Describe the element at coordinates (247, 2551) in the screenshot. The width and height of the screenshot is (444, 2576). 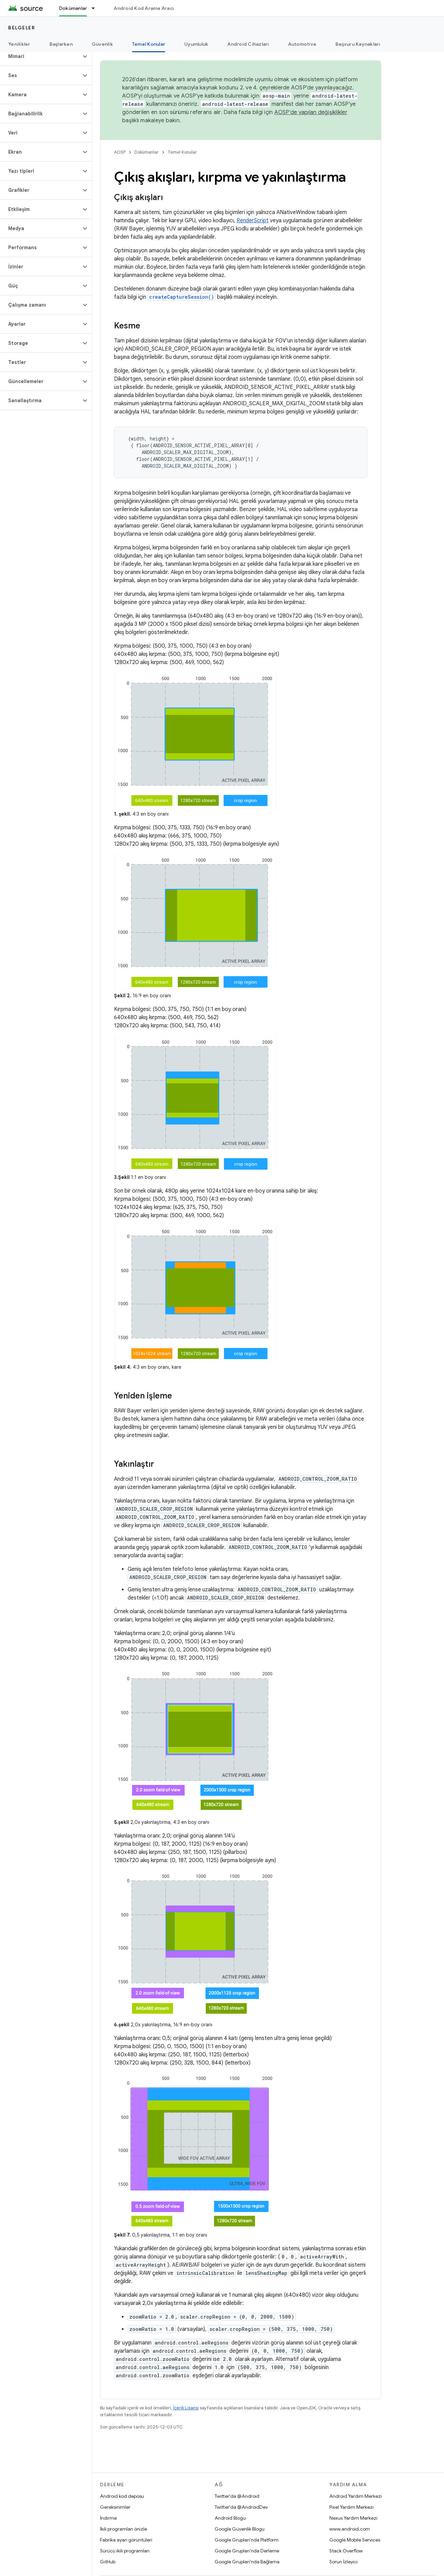
I see `Google Grupları'nda Derleme` at that location.